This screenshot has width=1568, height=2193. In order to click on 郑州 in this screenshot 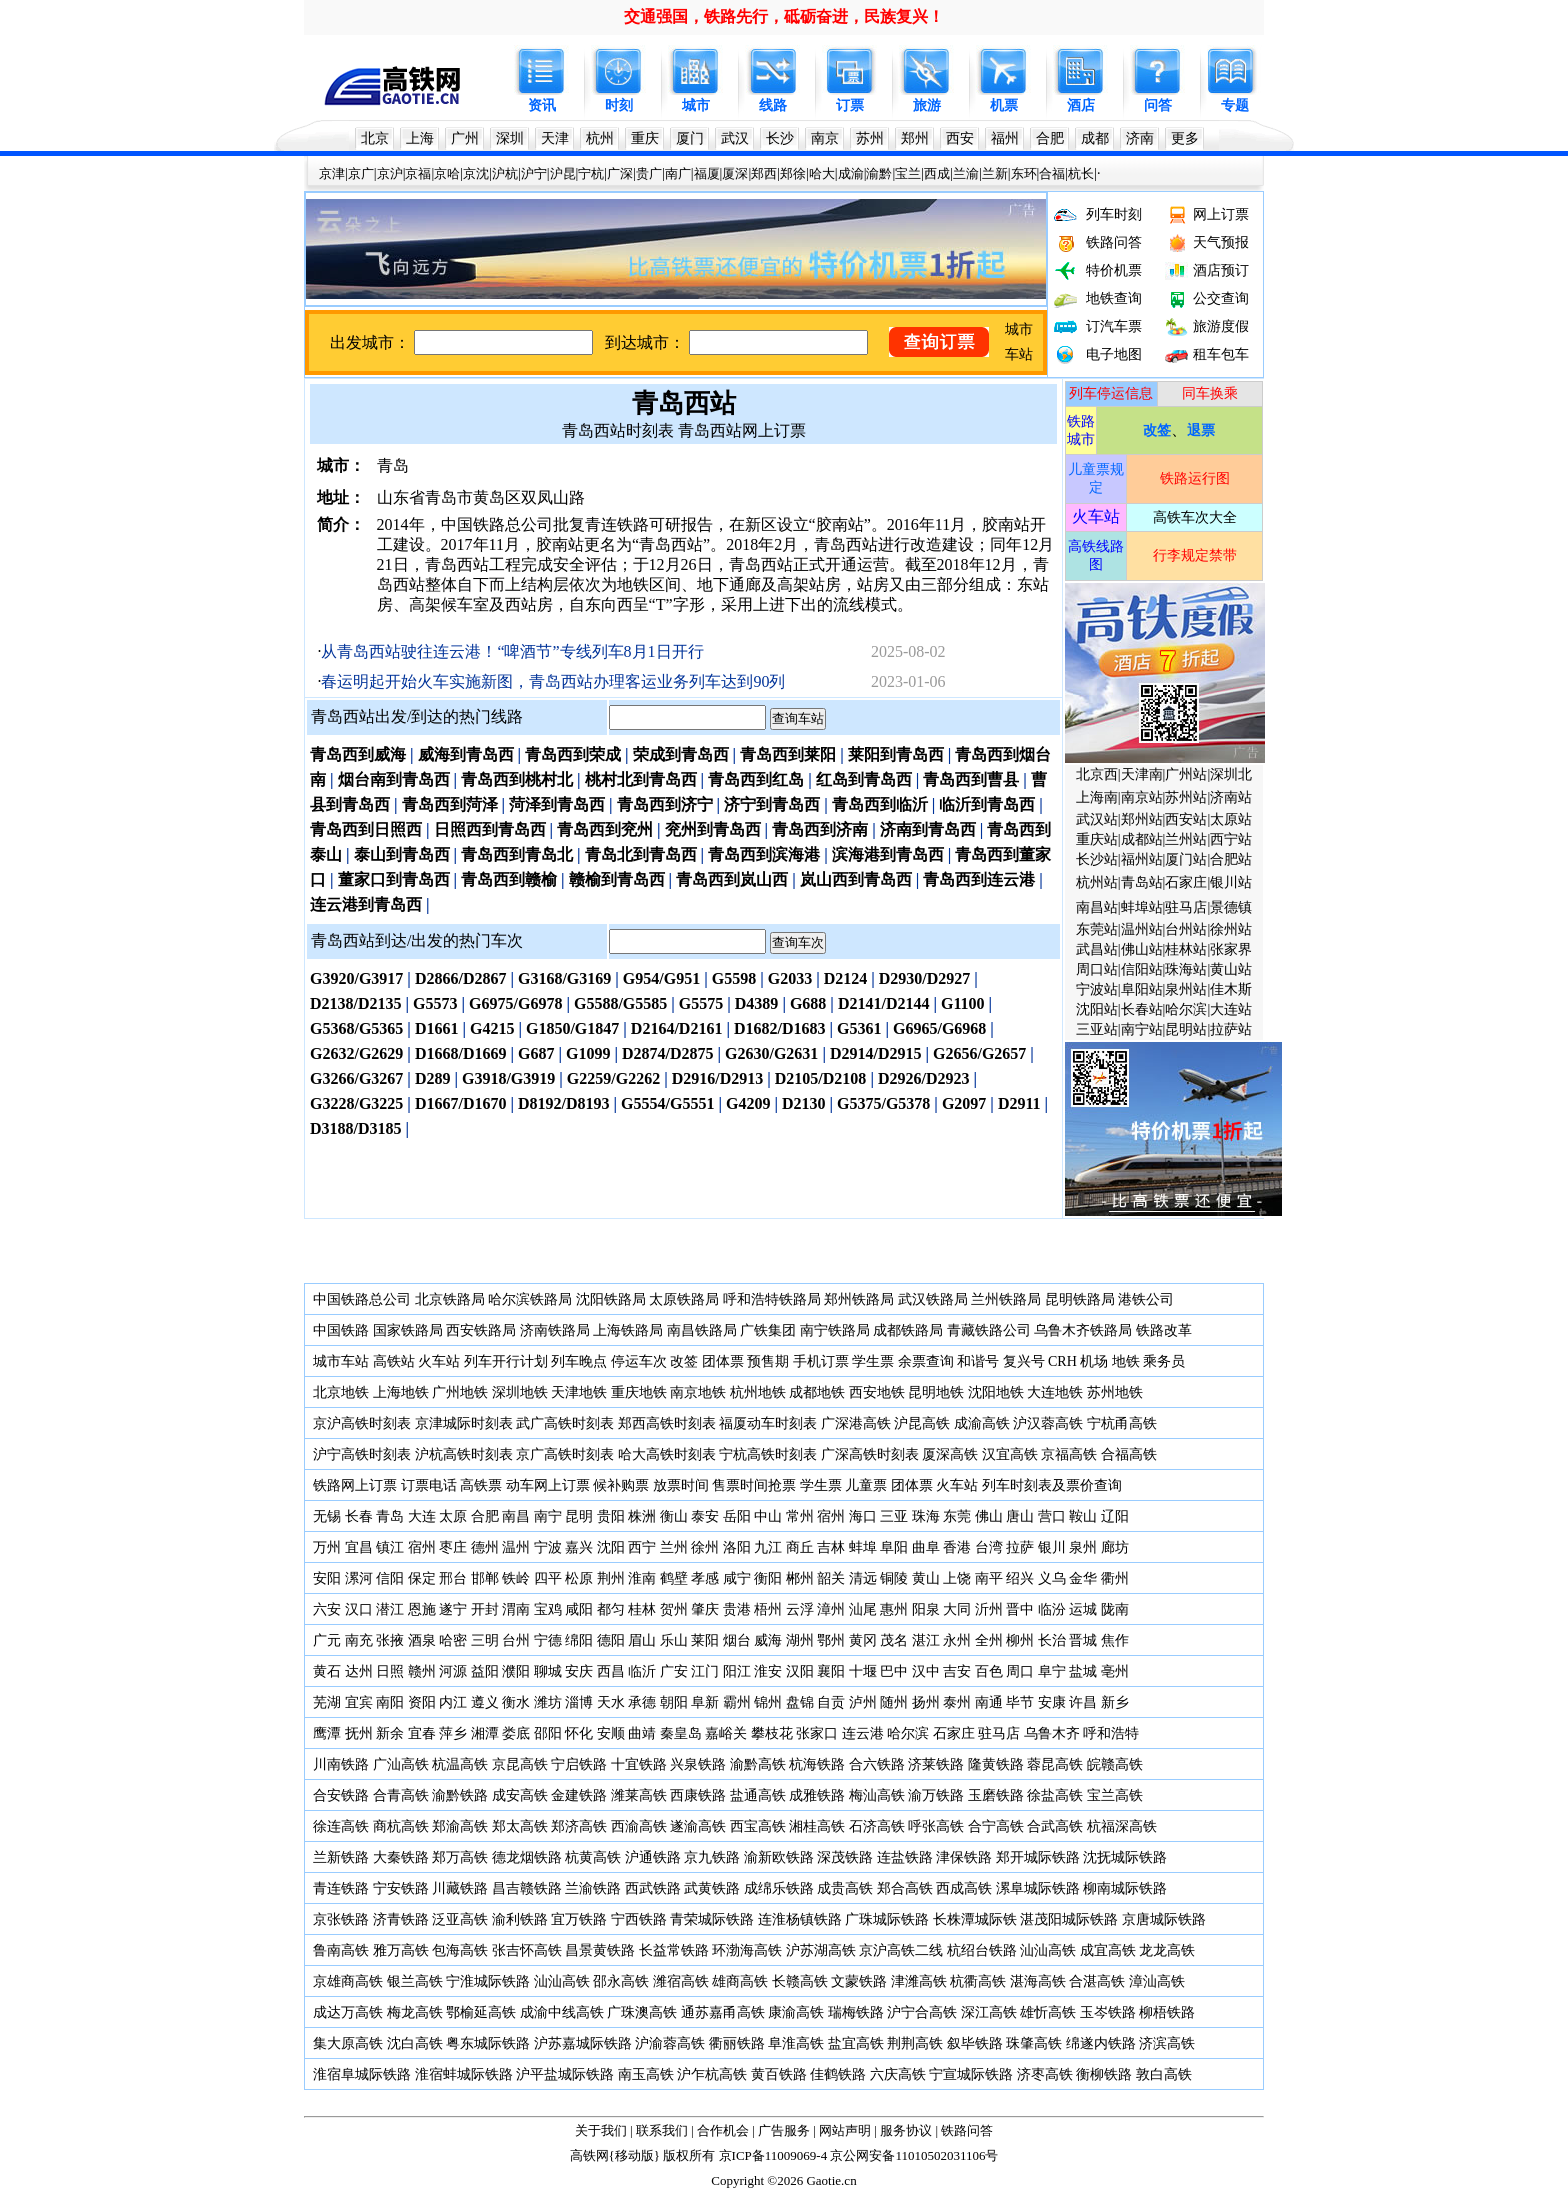, I will do `click(915, 138)`.